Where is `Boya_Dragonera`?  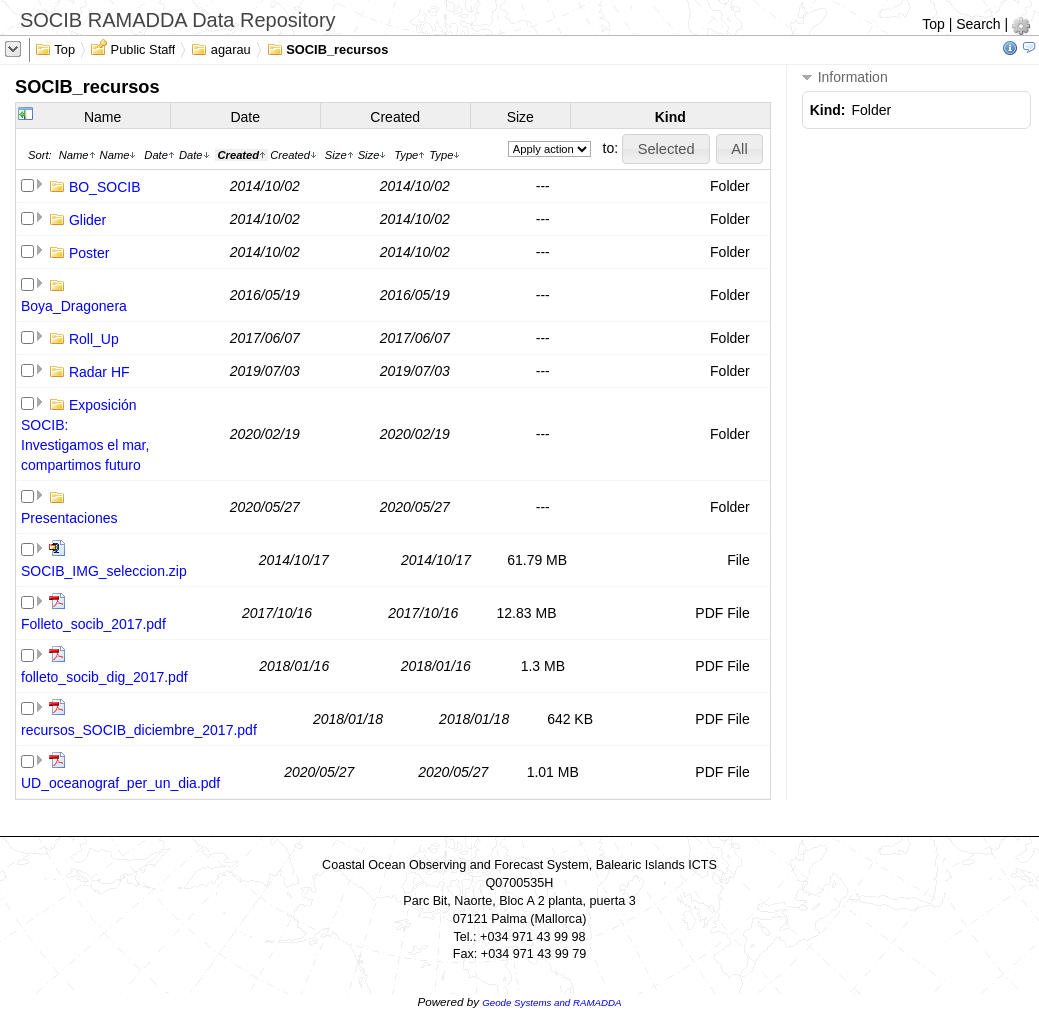 Boya_Dragonera is located at coordinates (74, 306).